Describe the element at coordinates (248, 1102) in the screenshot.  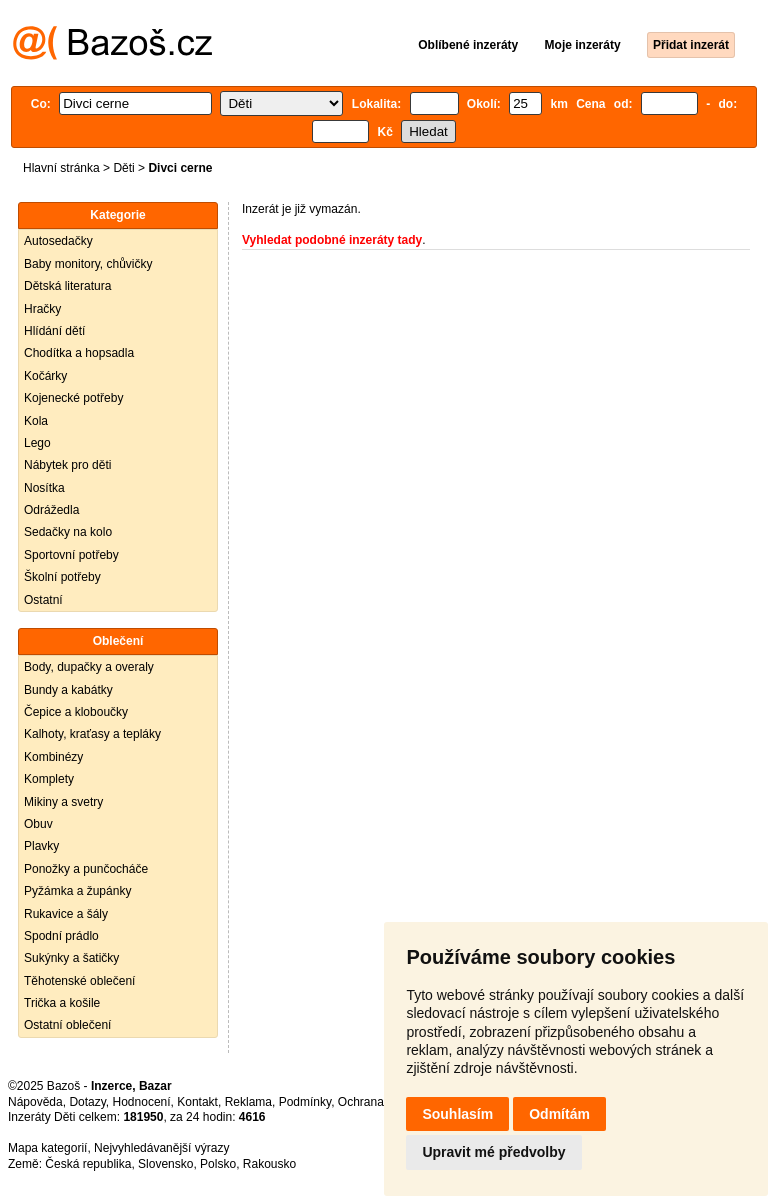
I see `Reklama` at that location.